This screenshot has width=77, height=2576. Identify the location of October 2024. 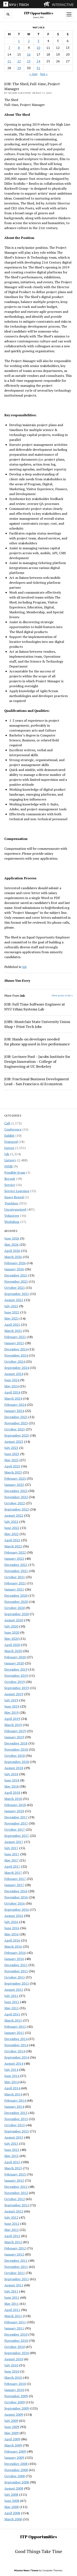
(14, 1361).